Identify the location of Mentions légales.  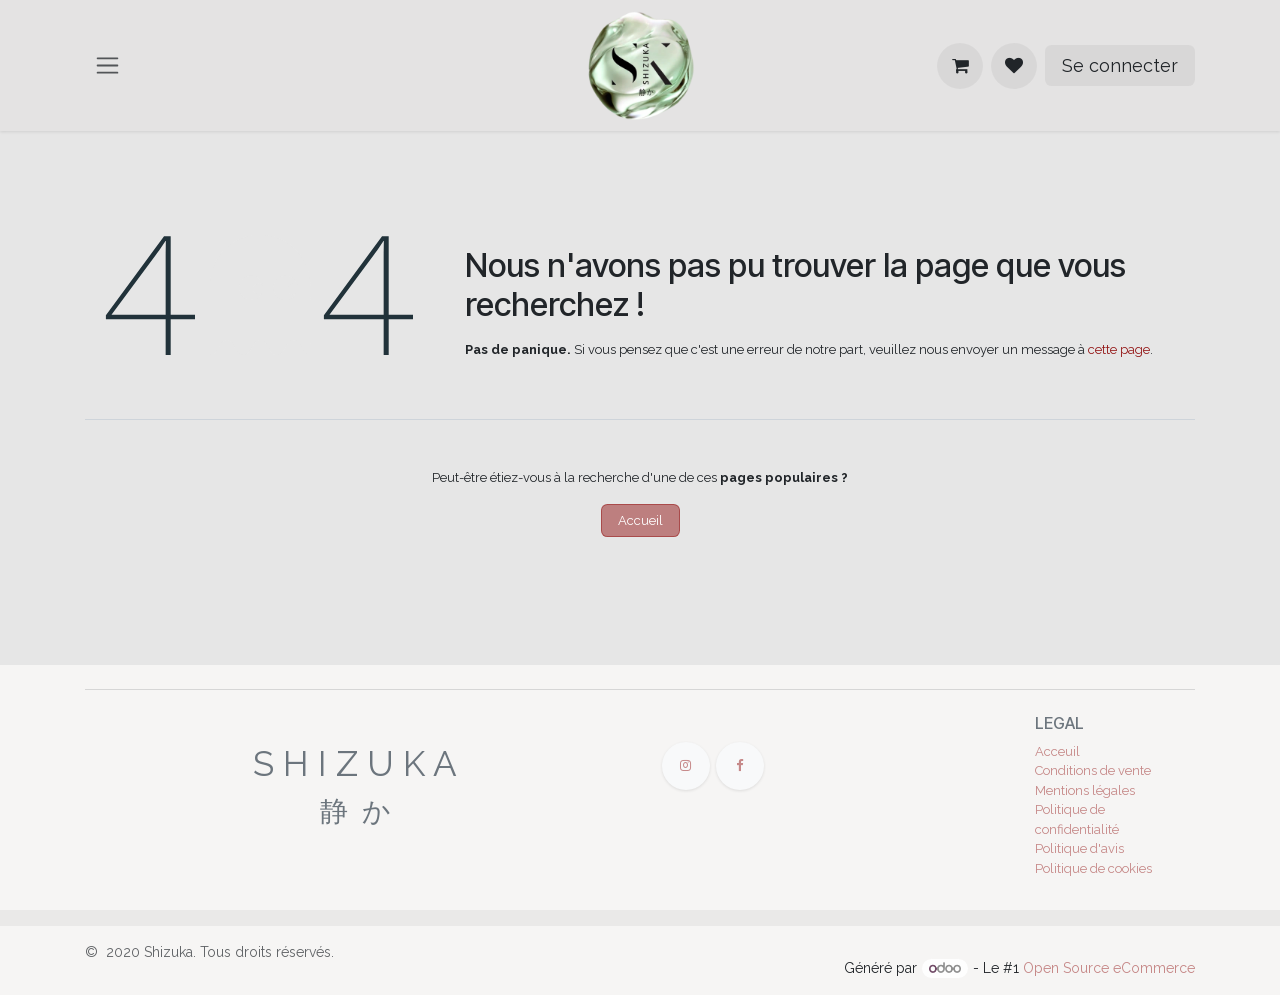
(1085, 790).